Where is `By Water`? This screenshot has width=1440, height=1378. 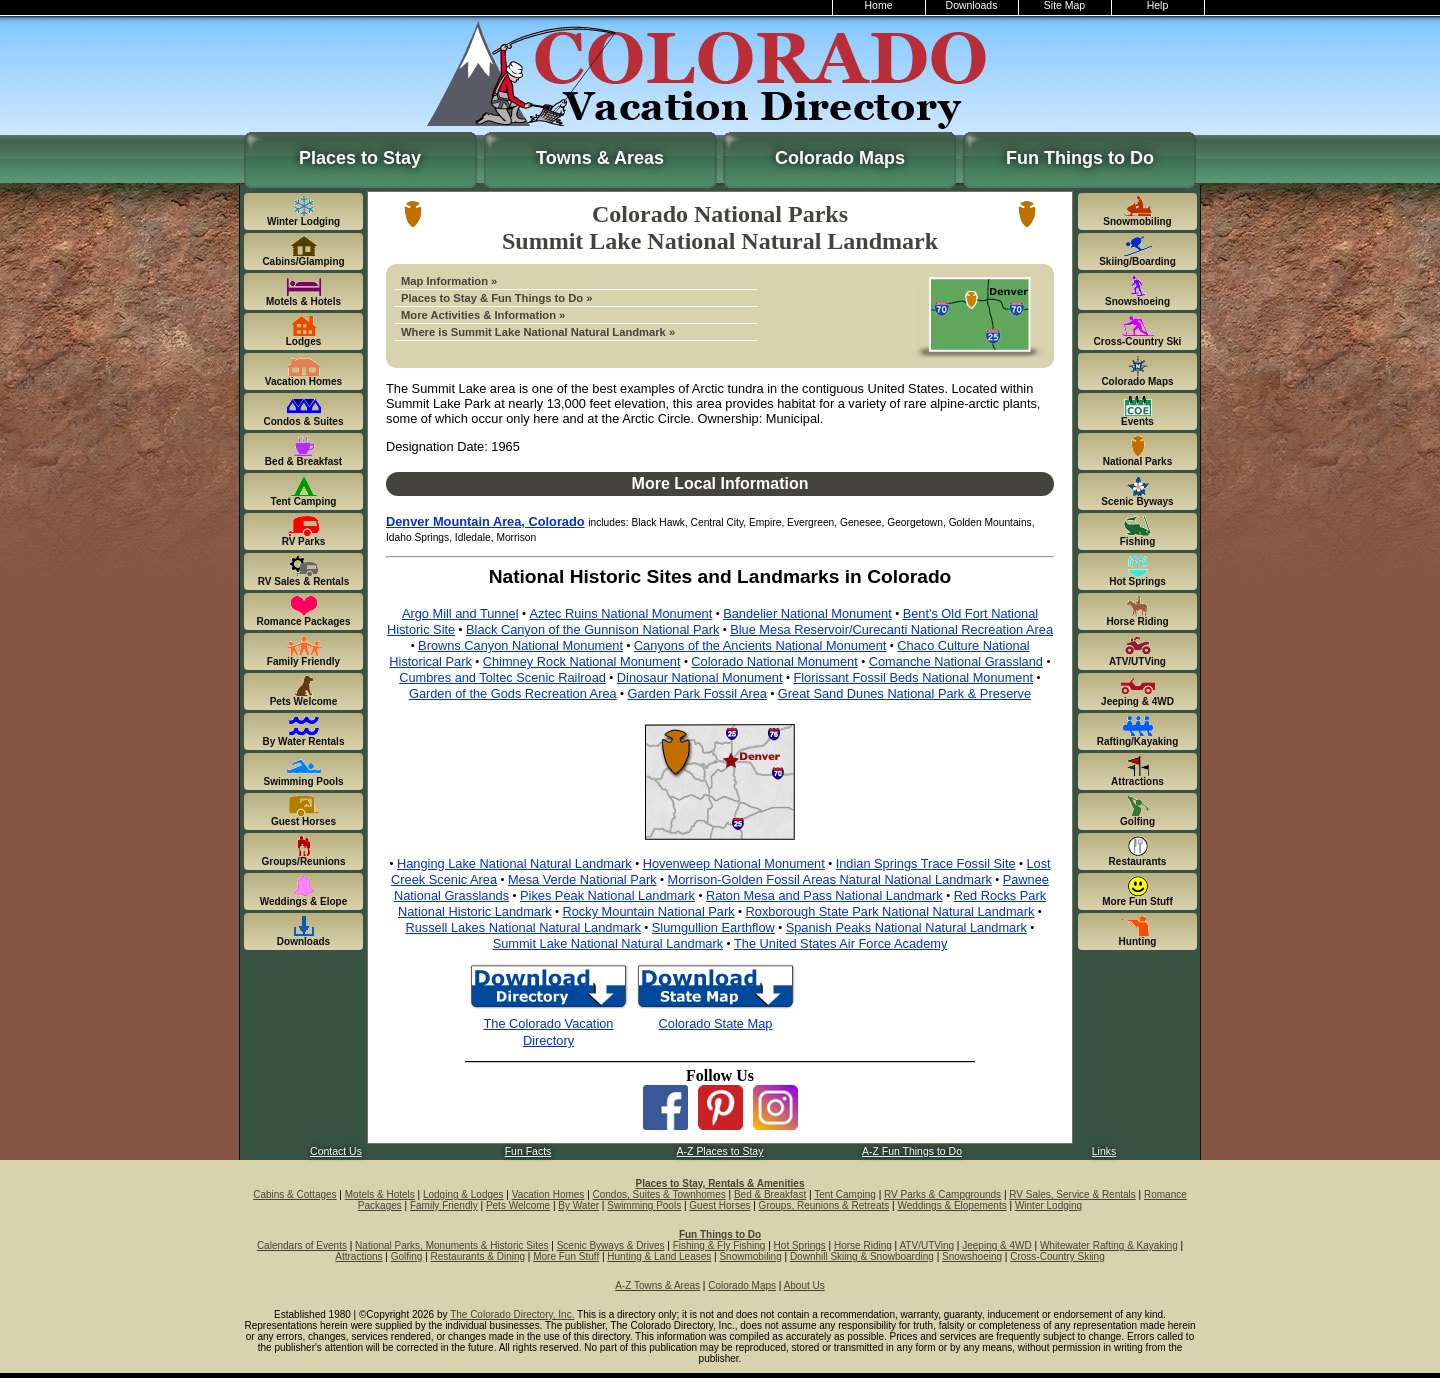
By Water is located at coordinates (578, 1205).